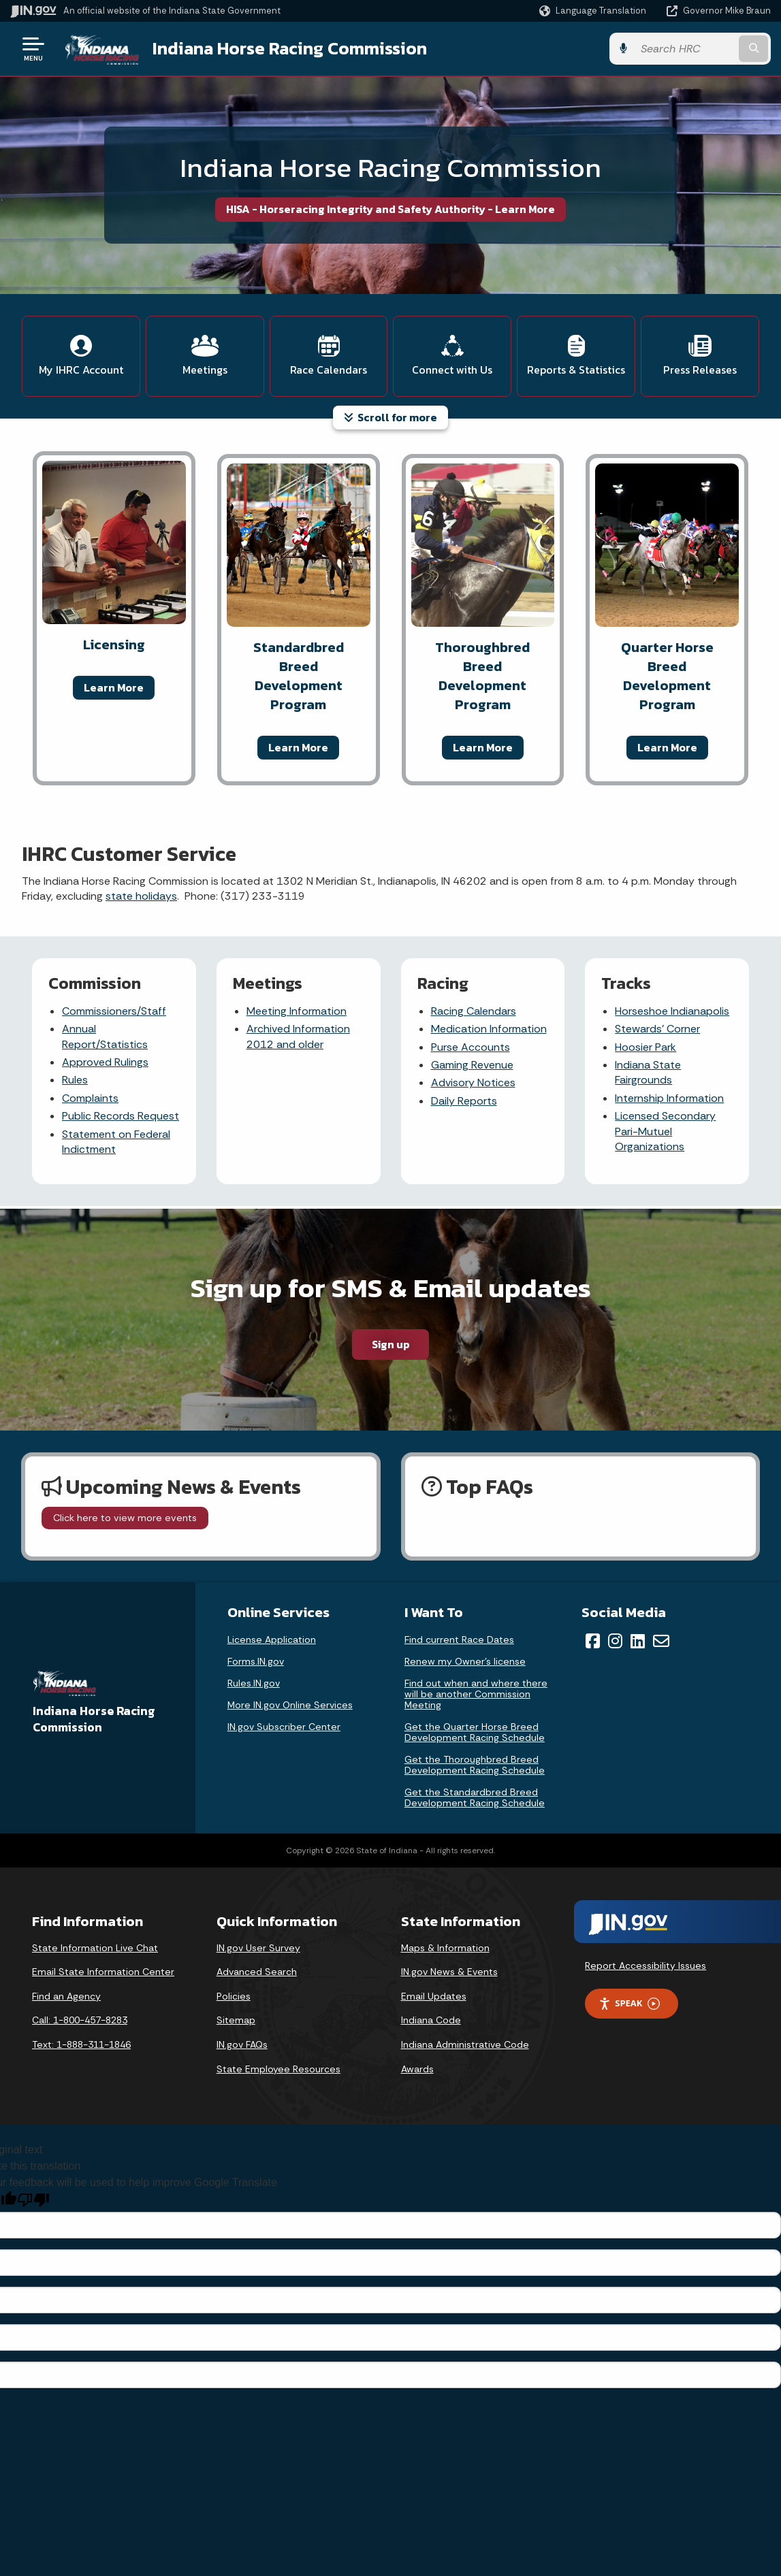 The height and width of the screenshot is (2576, 781). Describe the element at coordinates (105, 1062) in the screenshot. I see `Approved Rulings` at that location.